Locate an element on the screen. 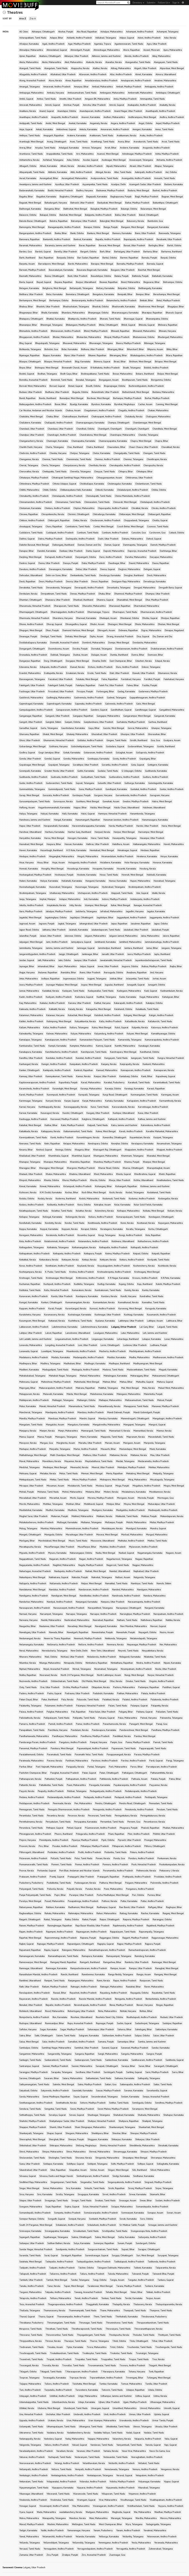 This screenshot has width=189, height=2576. Karwar, Karnataka is located at coordinates (28, 1112).